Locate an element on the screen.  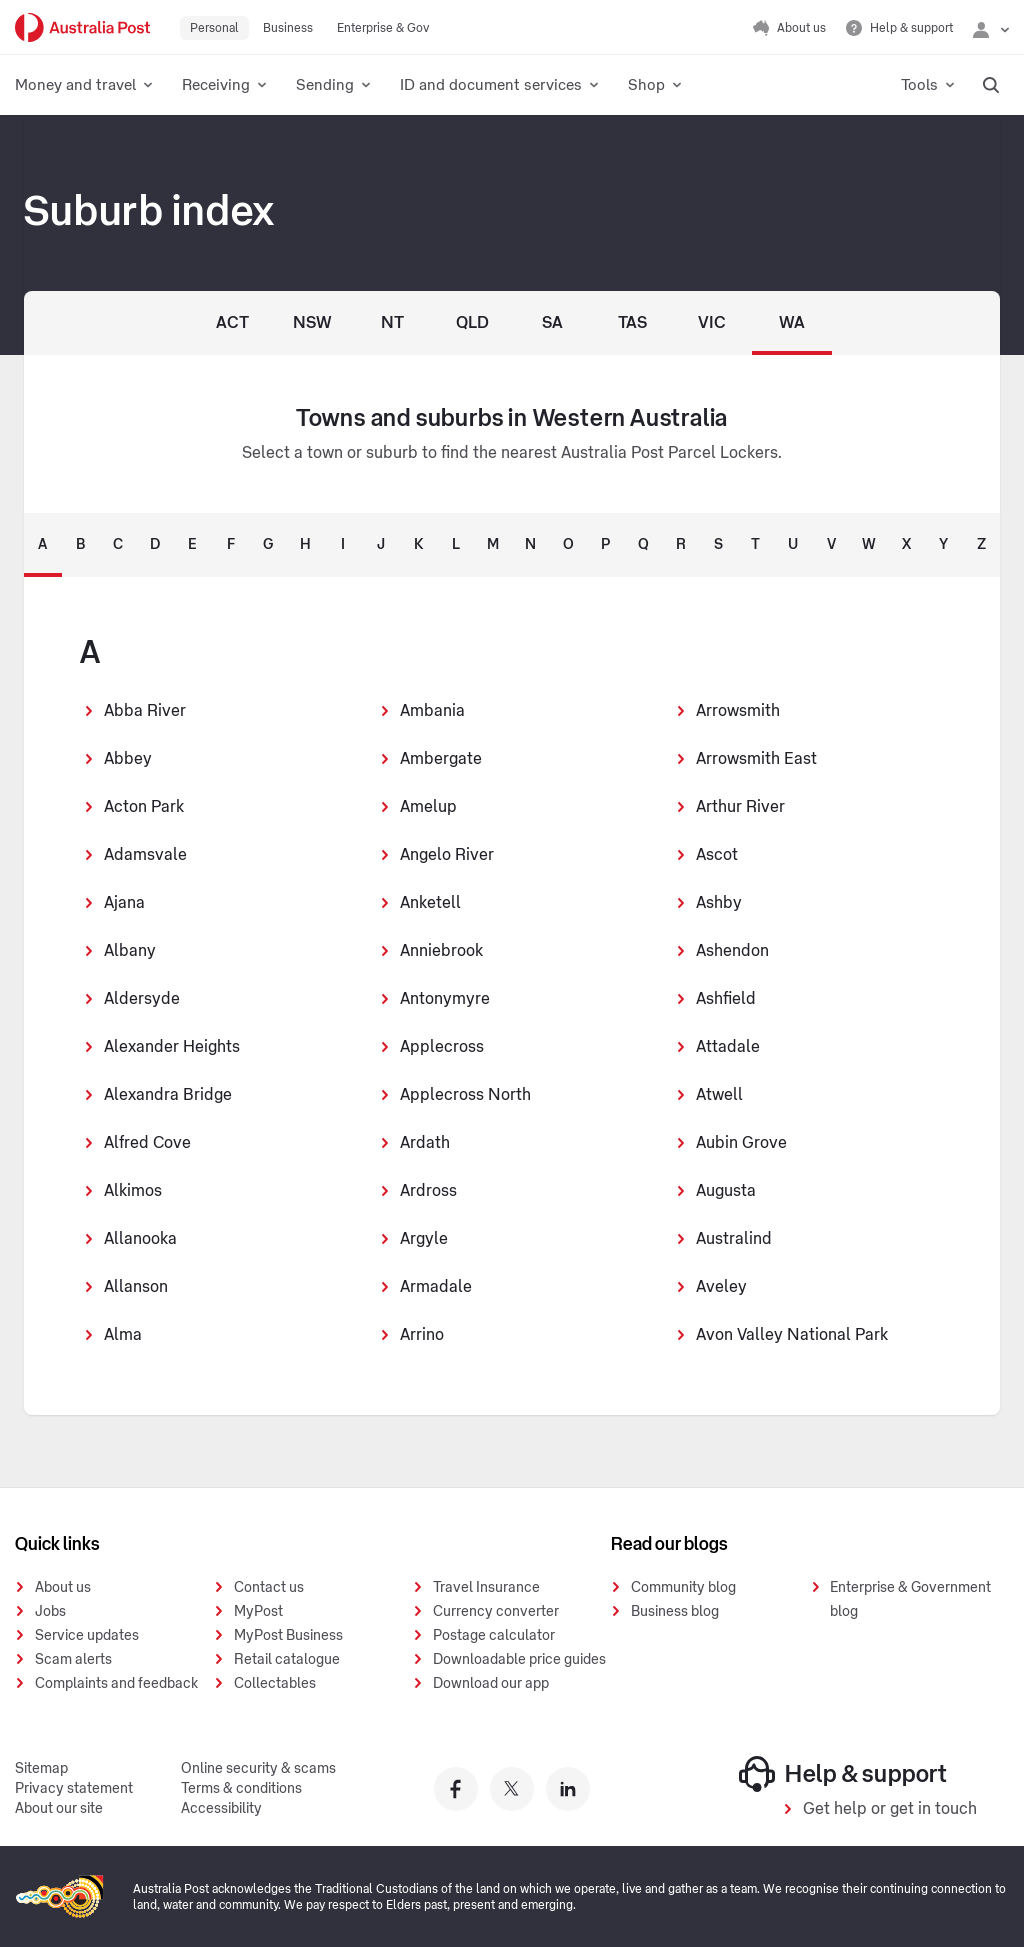
K [tab] is located at coordinates (418, 545).